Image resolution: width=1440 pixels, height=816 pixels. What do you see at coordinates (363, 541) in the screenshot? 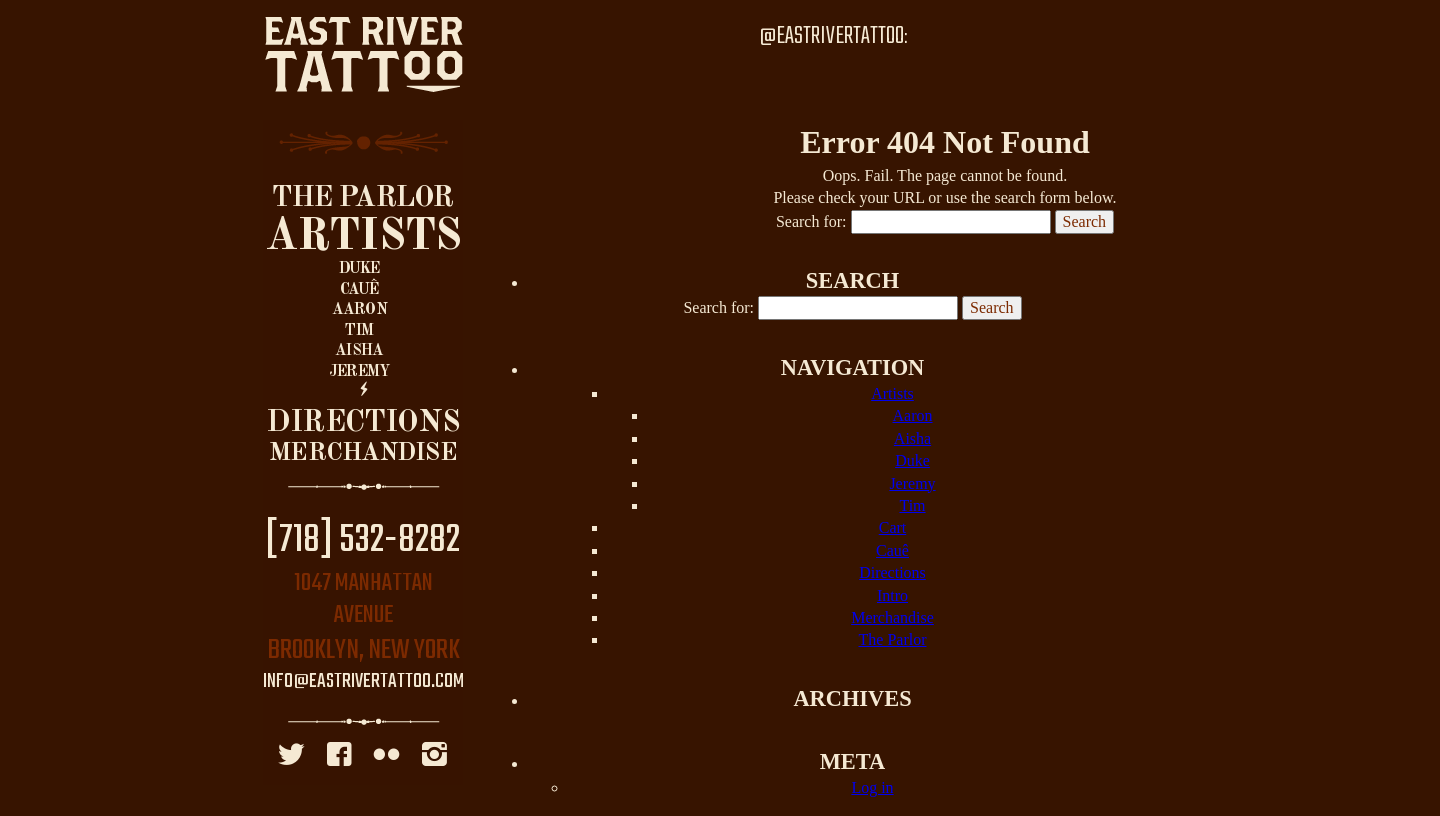
I see `[718] 532-8282` at bounding box center [363, 541].